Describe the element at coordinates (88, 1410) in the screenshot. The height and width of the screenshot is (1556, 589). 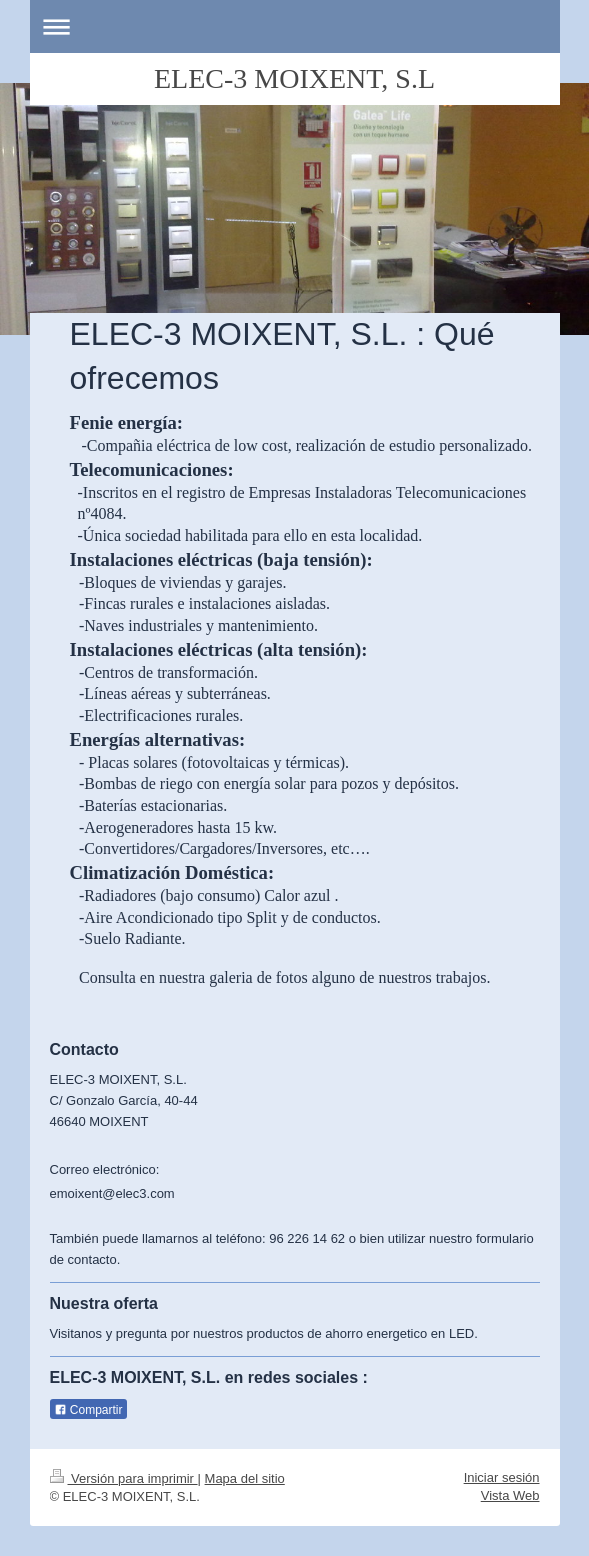
I see `Compartir` at that location.